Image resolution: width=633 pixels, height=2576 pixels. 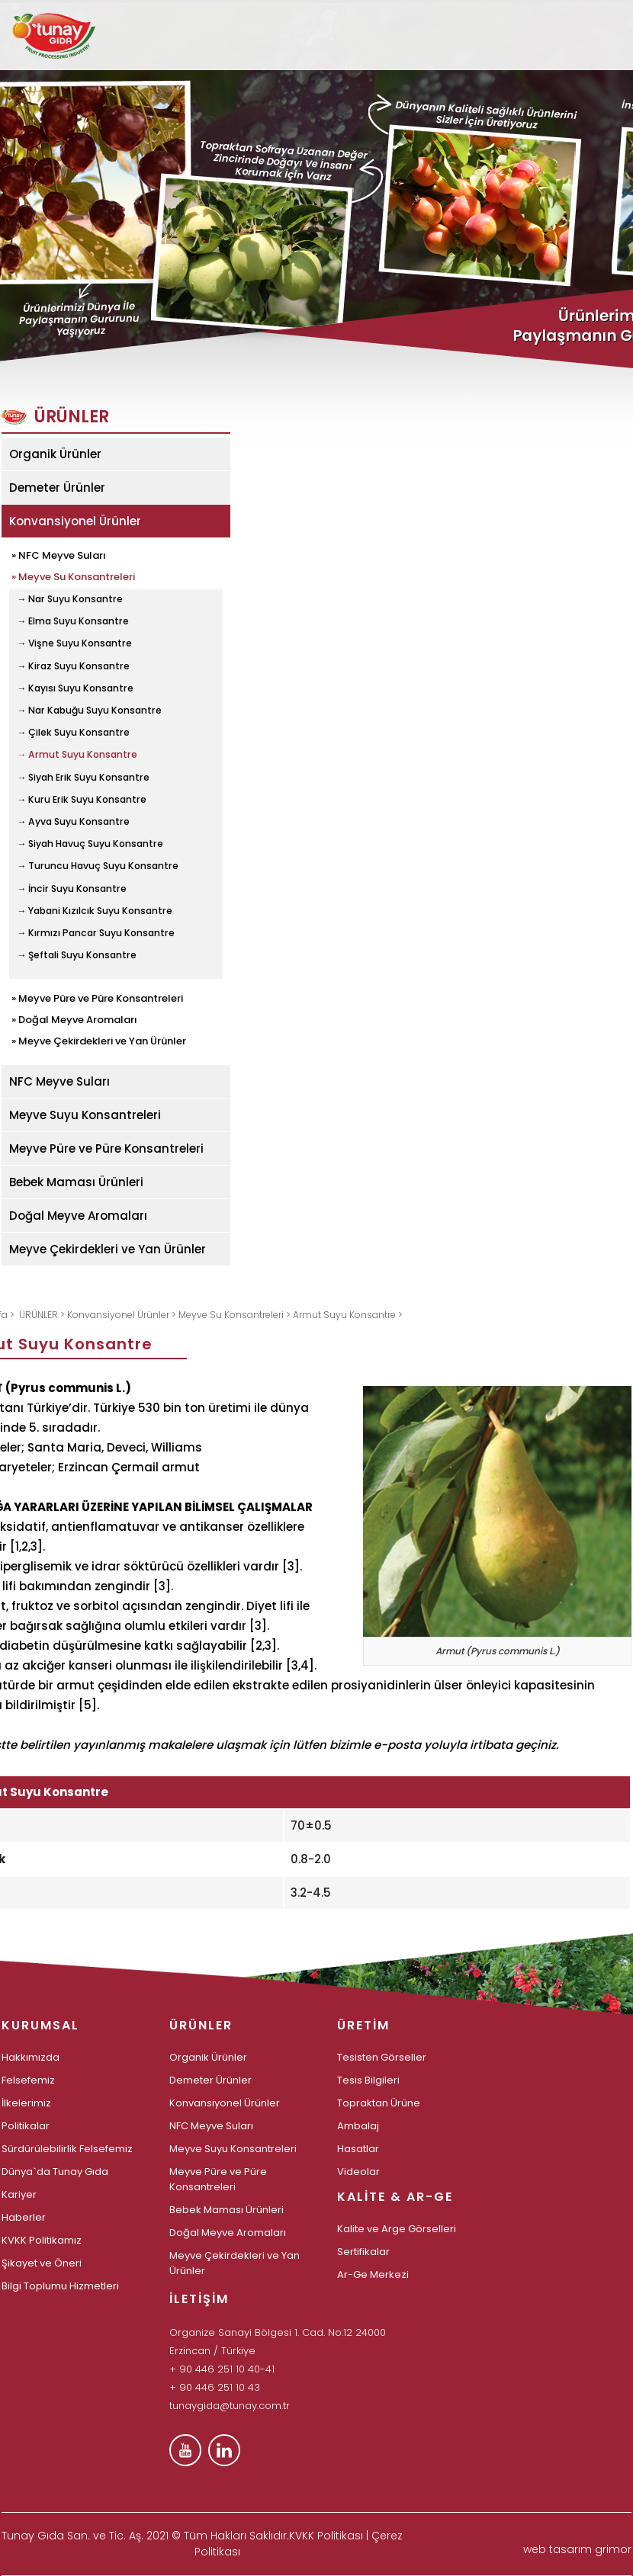 What do you see at coordinates (72, 889) in the screenshot?
I see `→ İncir Suyu Konsantre` at bounding box center [72, 889].